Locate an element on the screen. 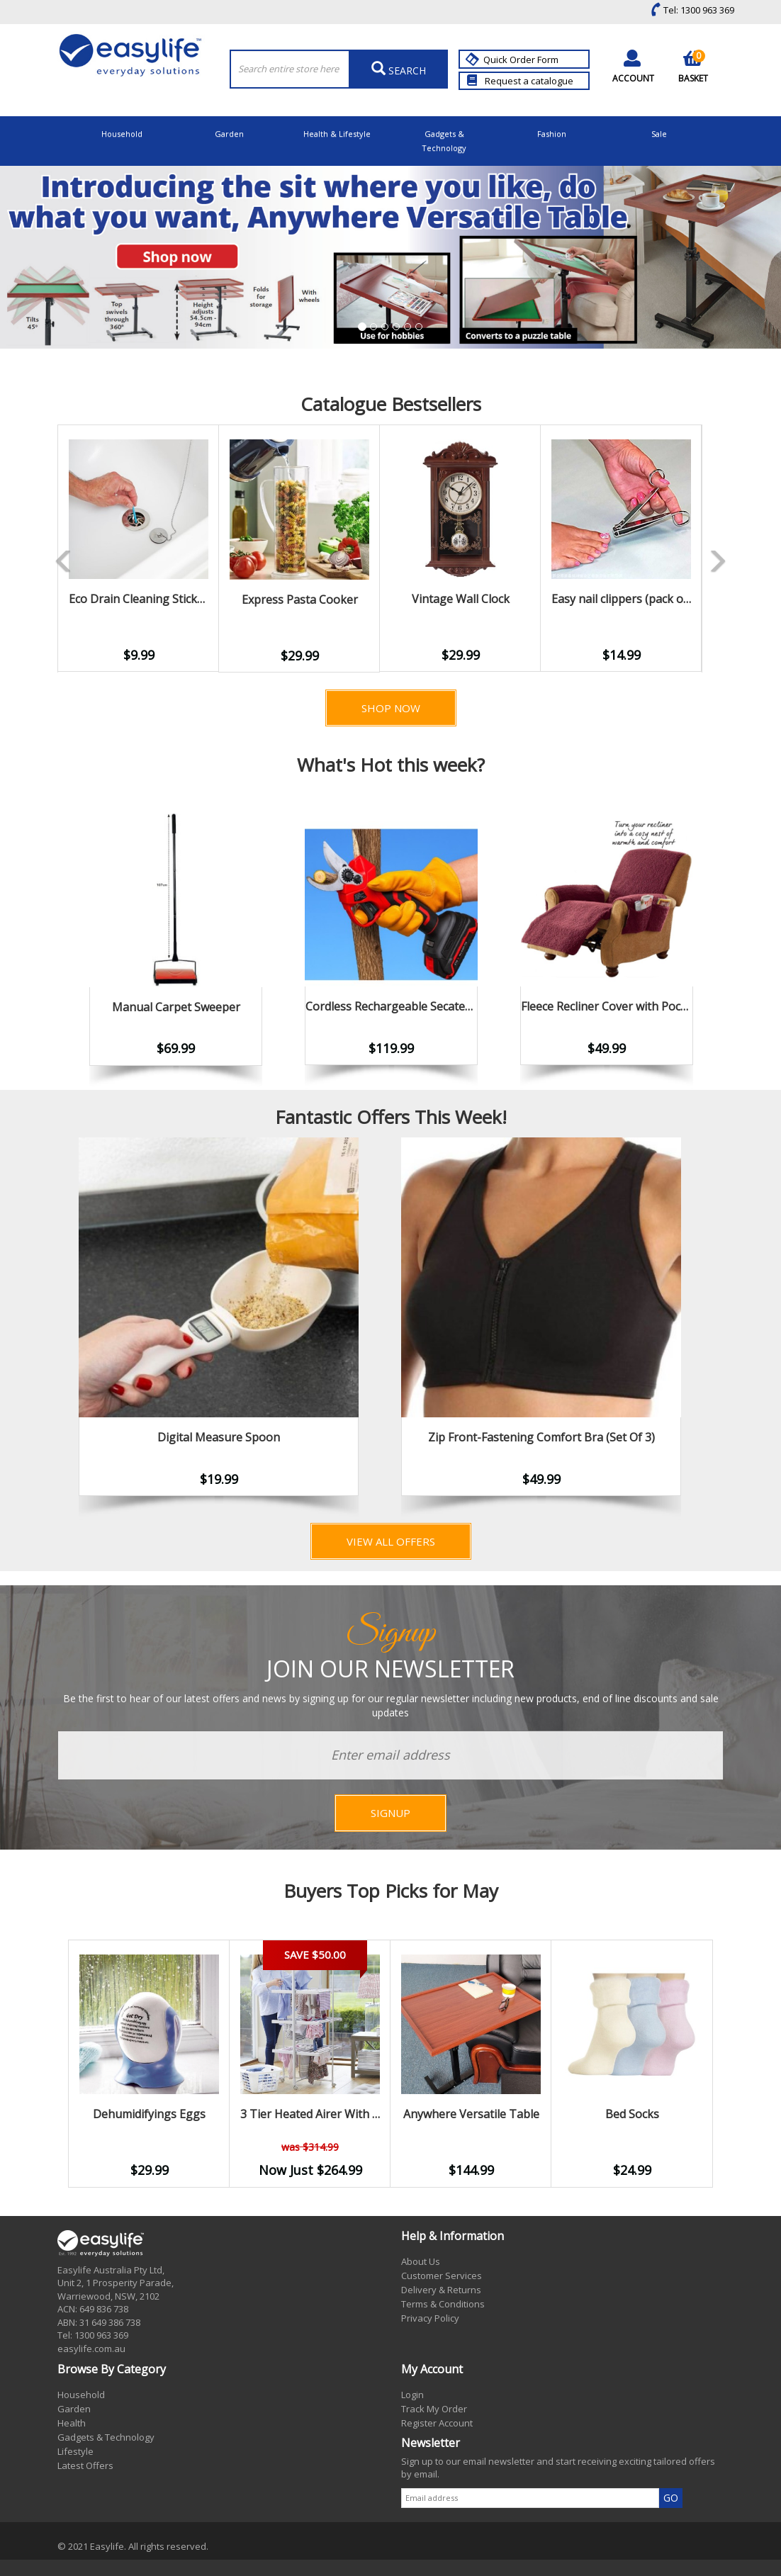 The width and height of the screenshot is (781, 2576). Delivery & Returns is located at coordinates (441, 2289).